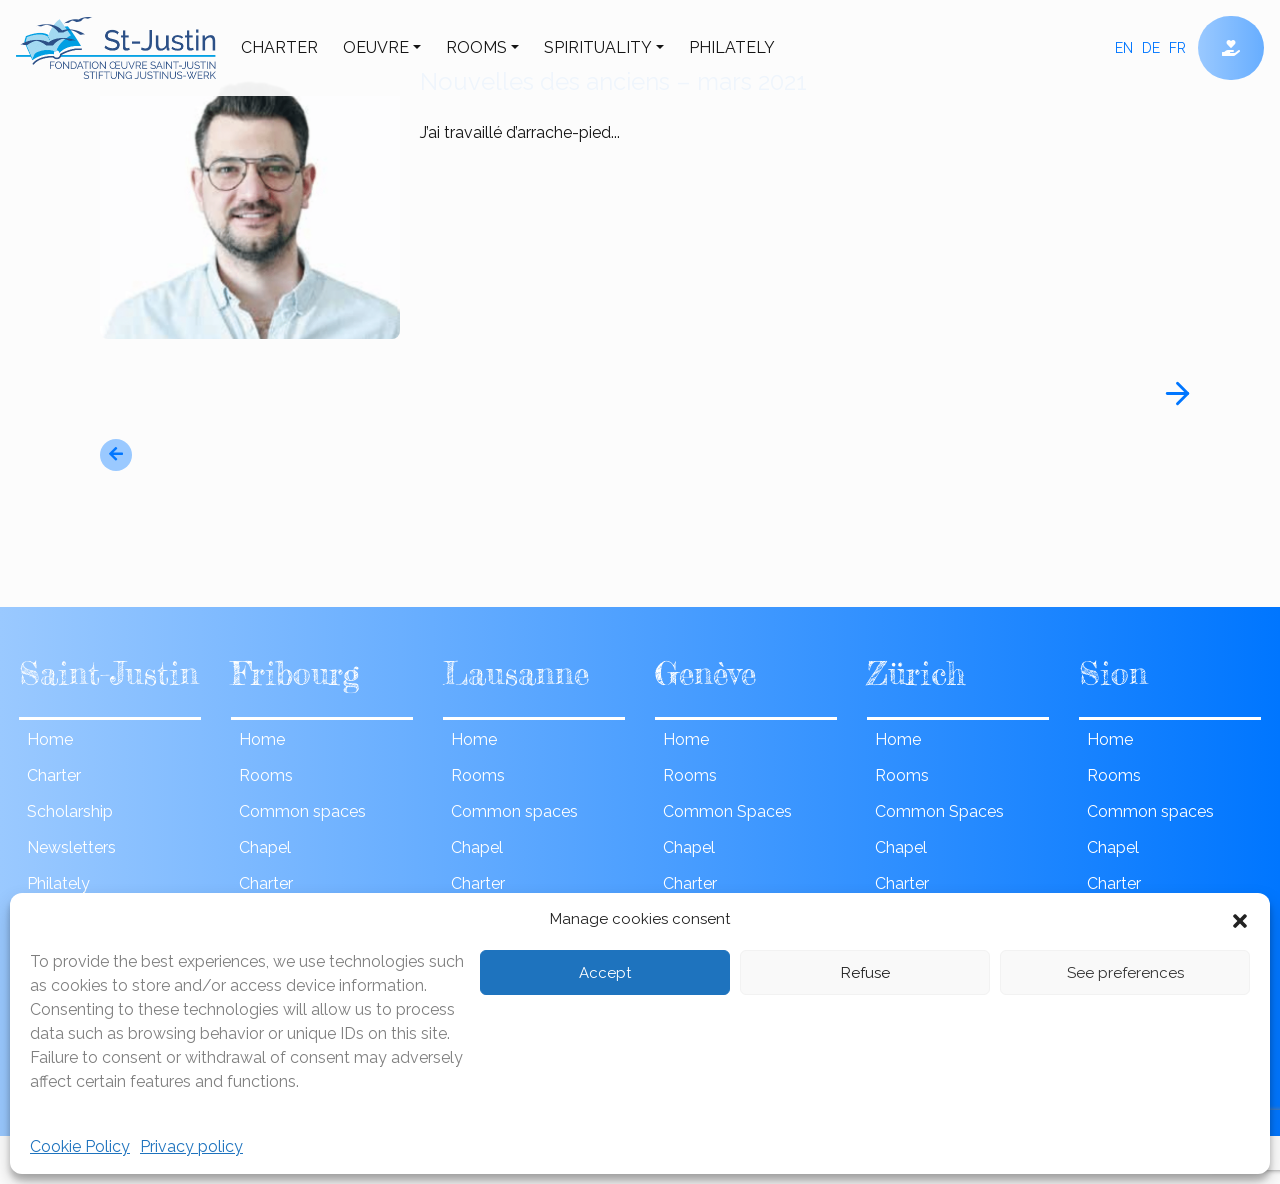 The width and height of the screenshot is (1280, 1184). I want to click on Cookie Policy, so click(80, 1146).